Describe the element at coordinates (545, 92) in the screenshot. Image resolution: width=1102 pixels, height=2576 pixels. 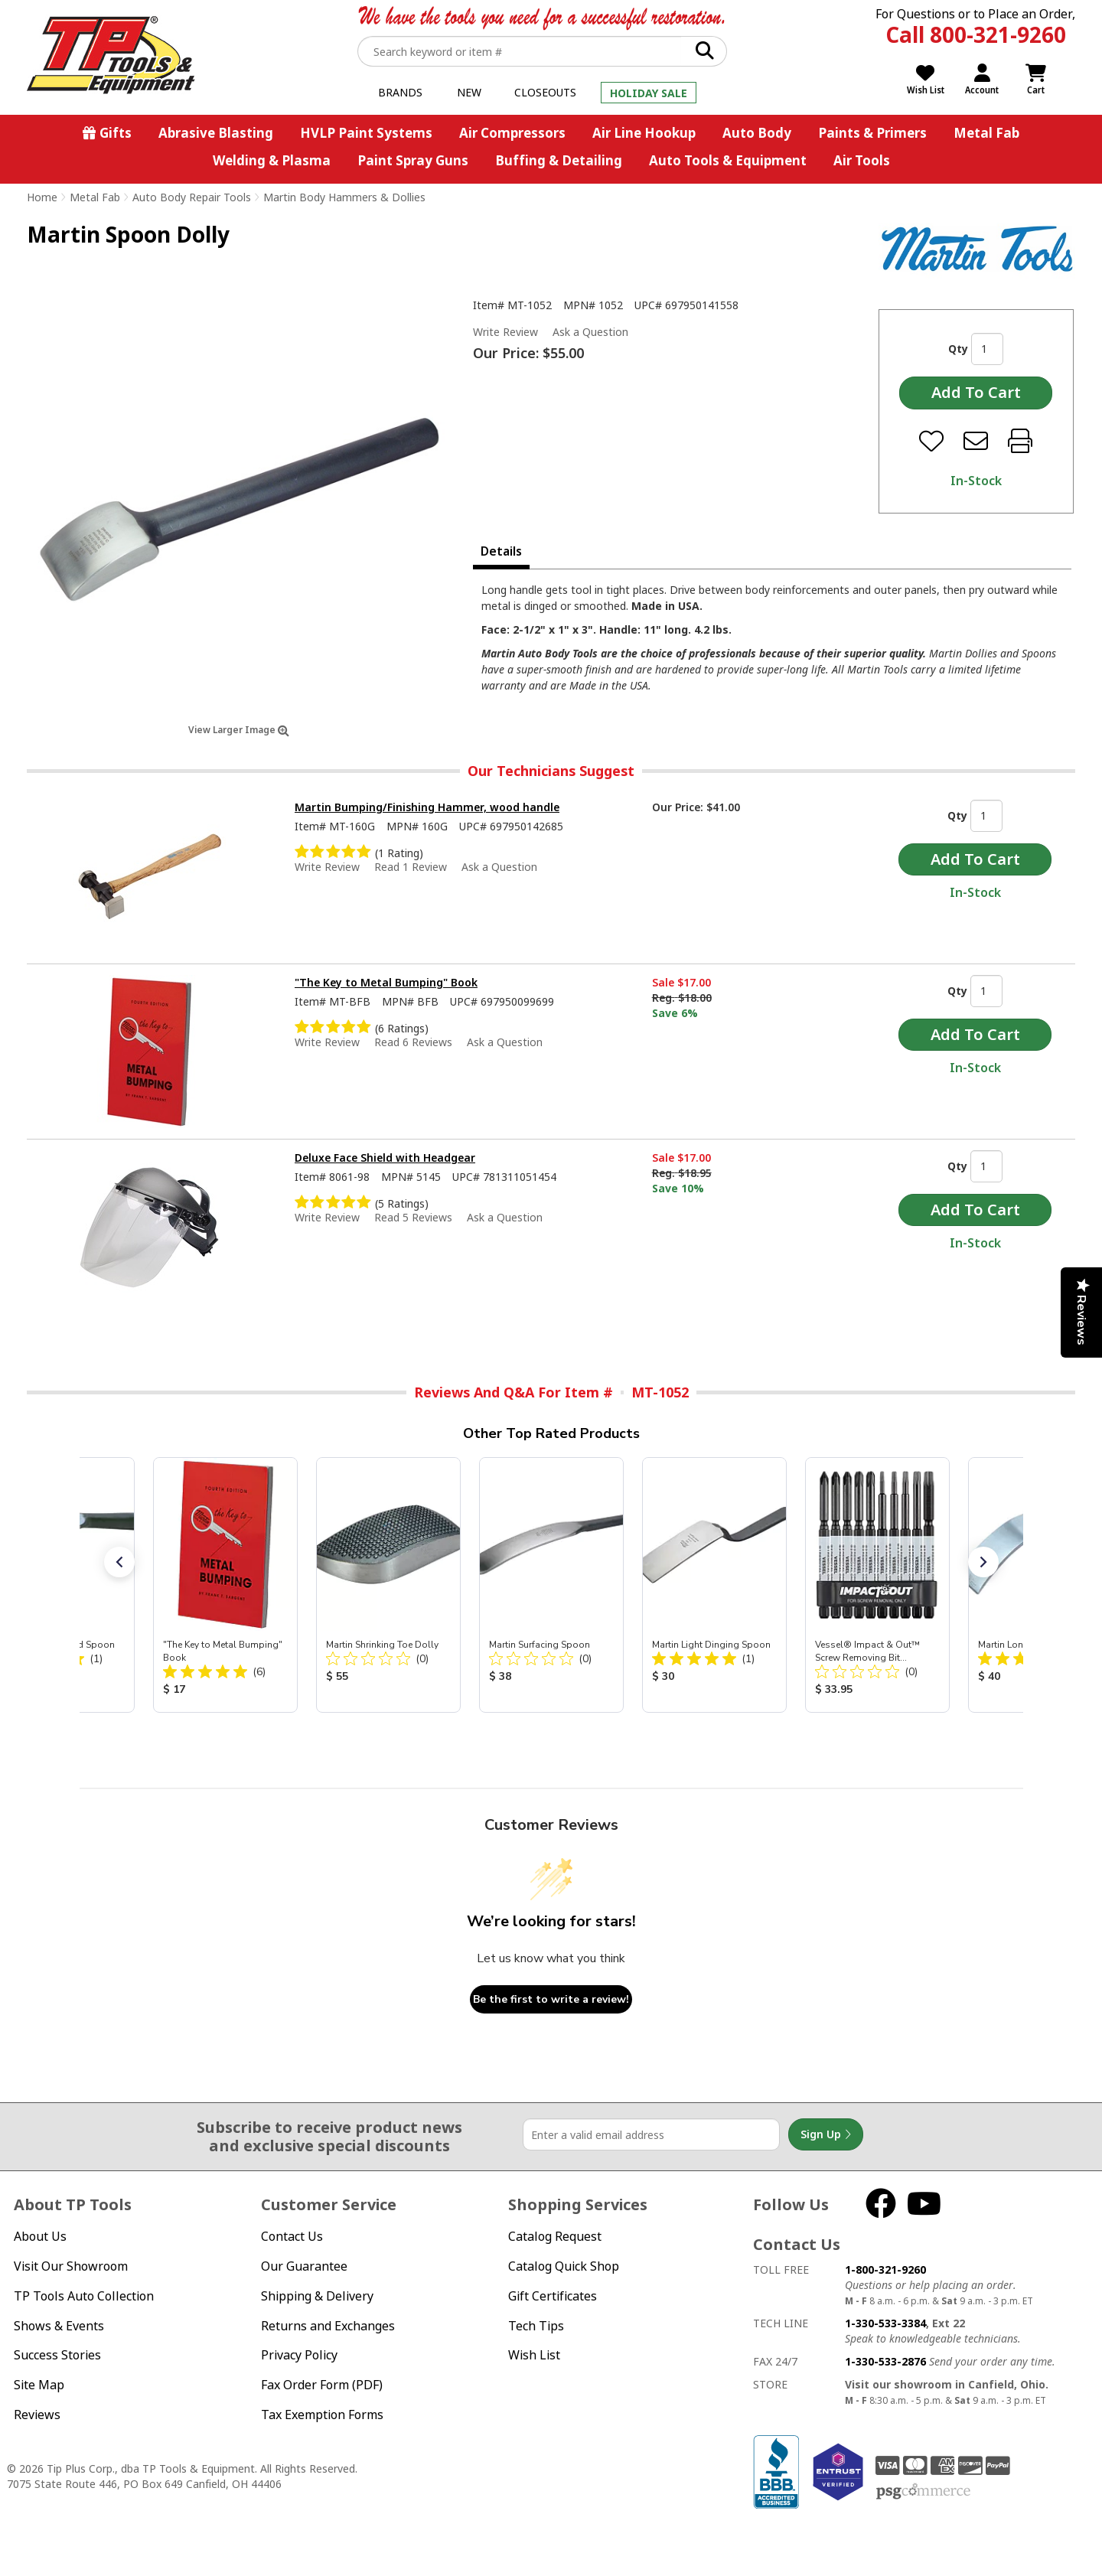
I see `Closeouts` at that location.